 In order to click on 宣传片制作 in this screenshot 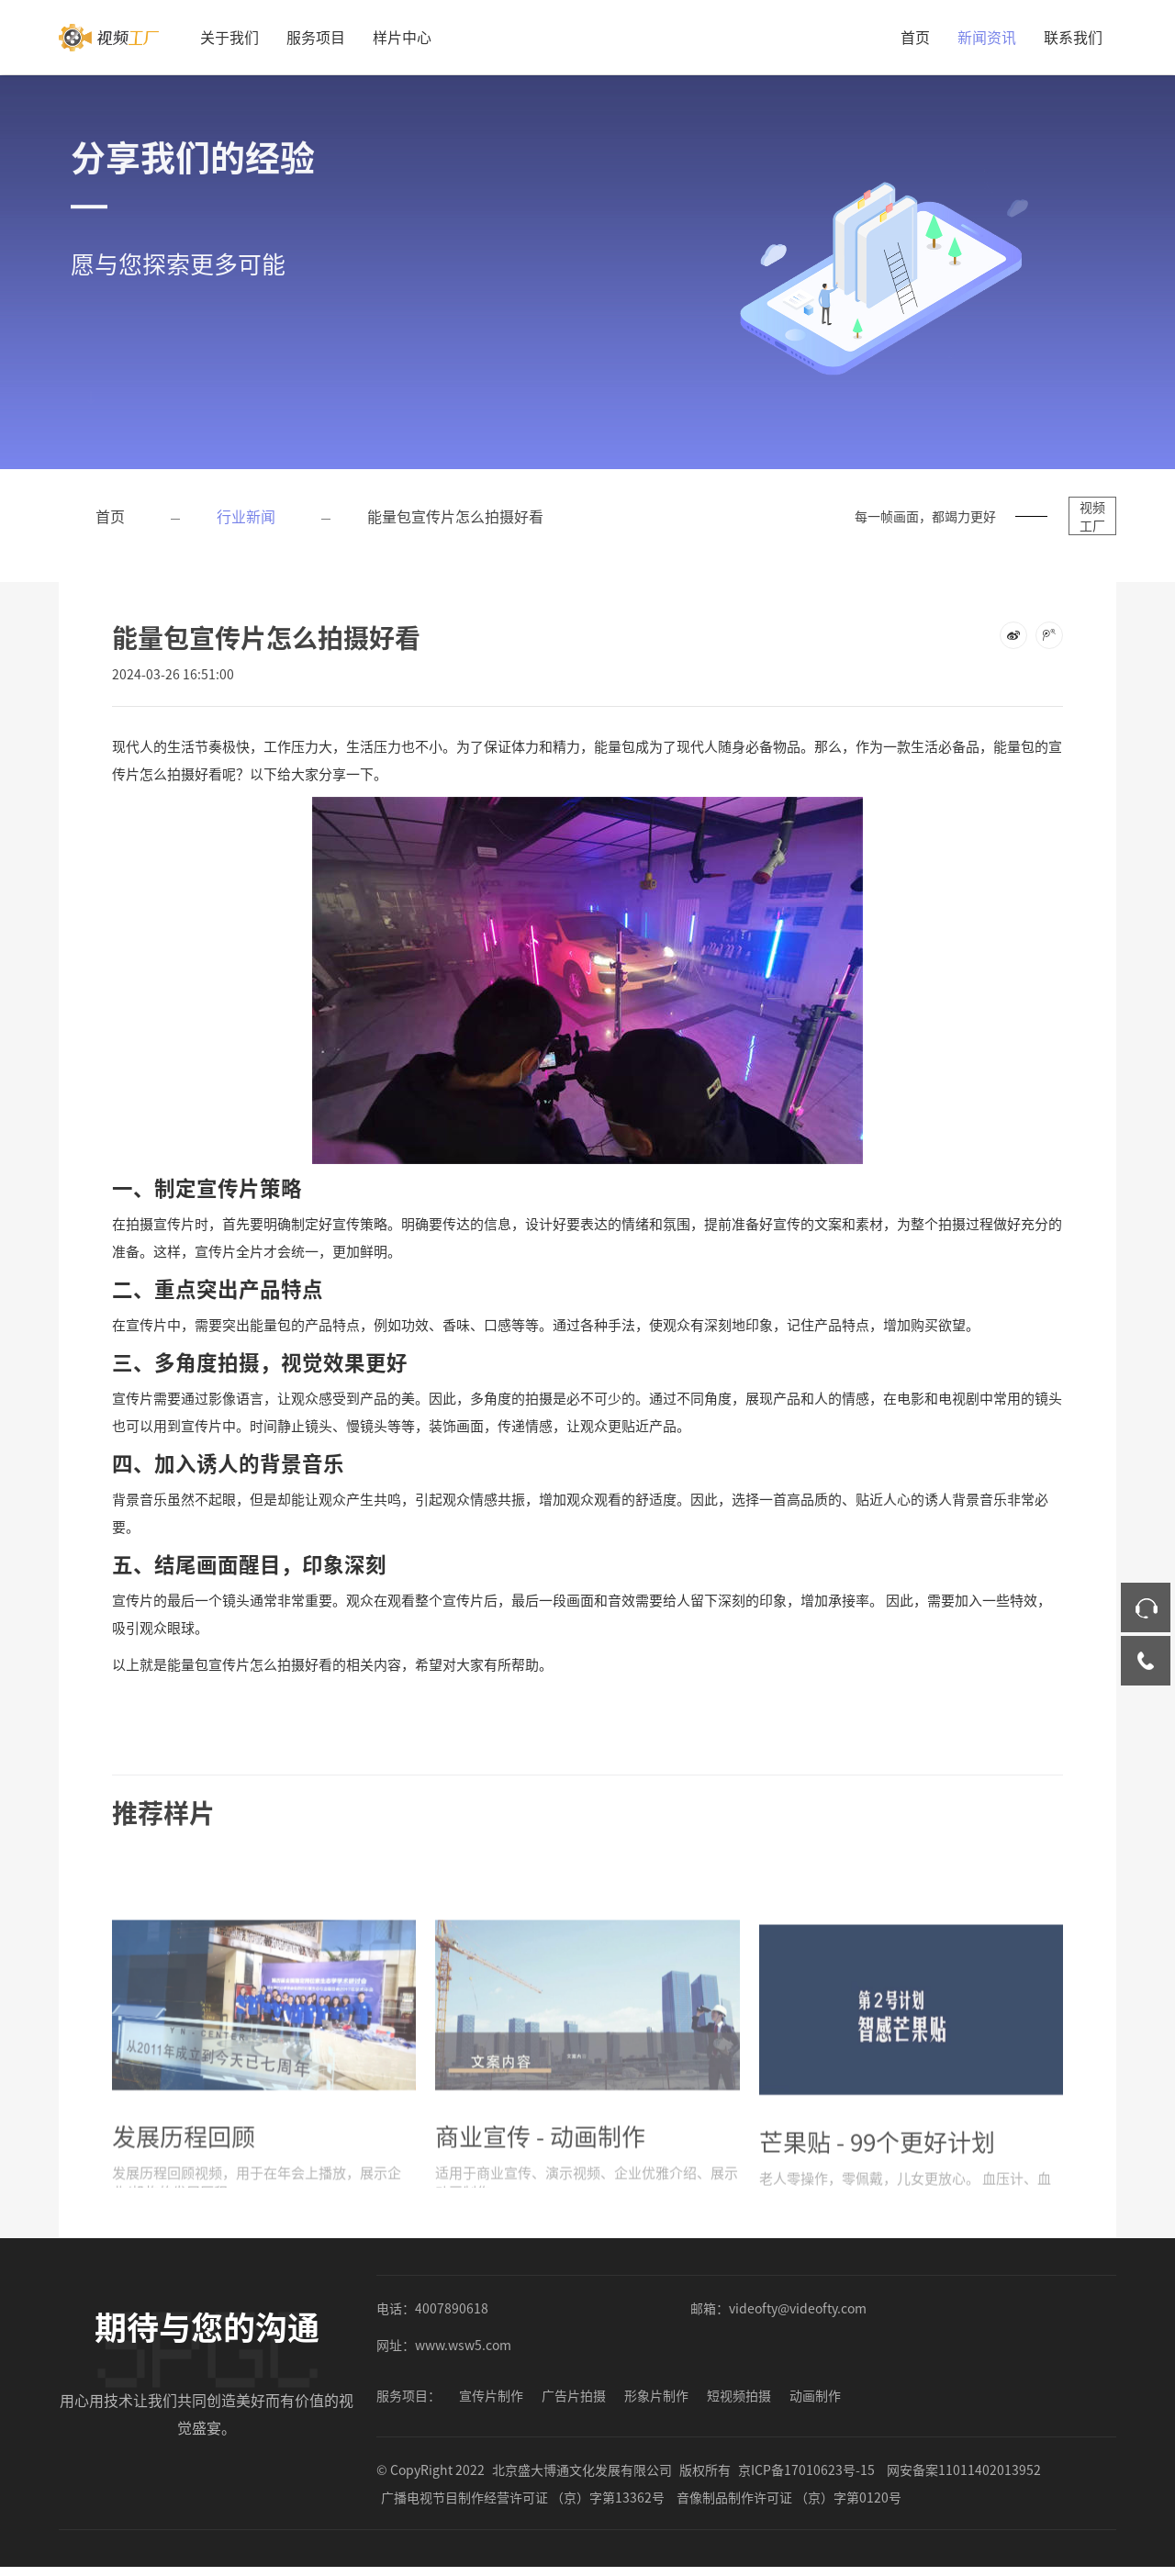, I will do `click(491, 2395)`.